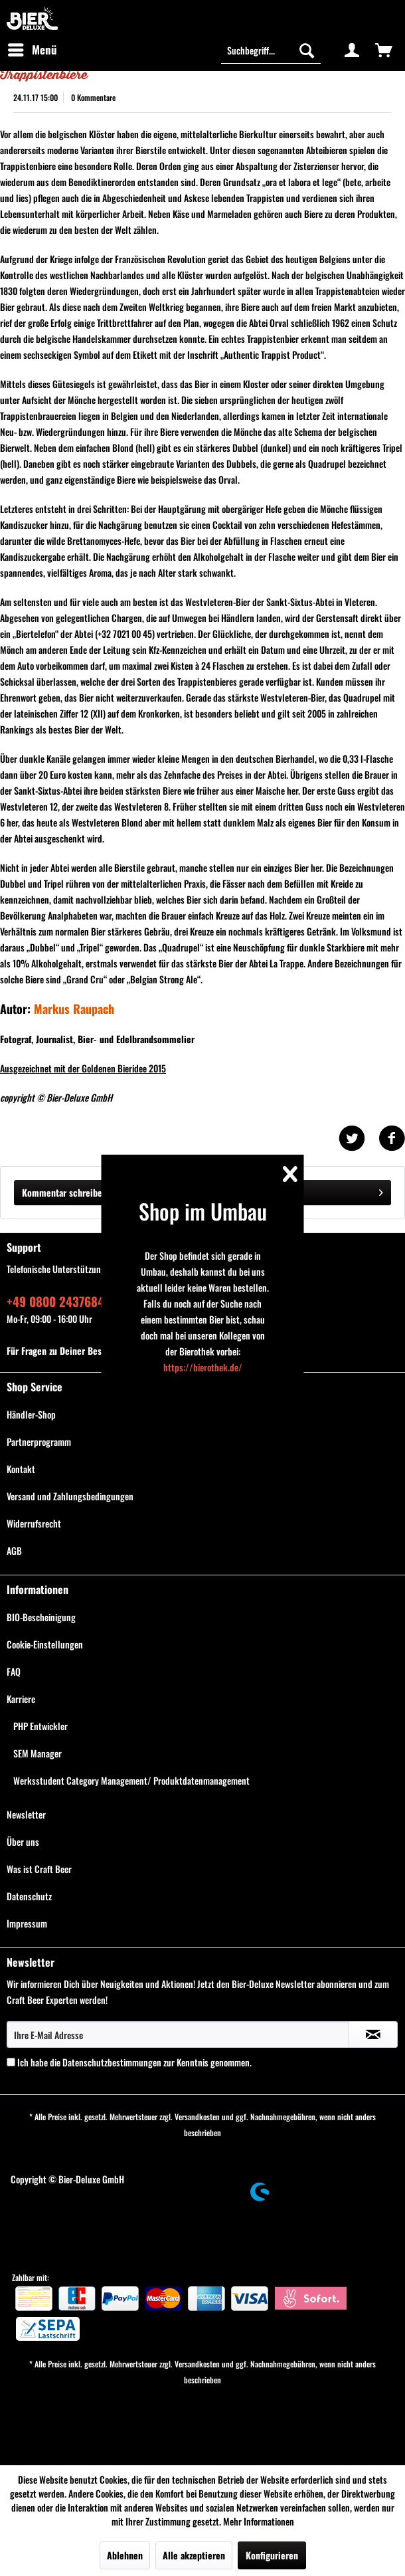 This screenshot has width=405, height=2576. I want to click on Kontakt, so click(21, 1469).